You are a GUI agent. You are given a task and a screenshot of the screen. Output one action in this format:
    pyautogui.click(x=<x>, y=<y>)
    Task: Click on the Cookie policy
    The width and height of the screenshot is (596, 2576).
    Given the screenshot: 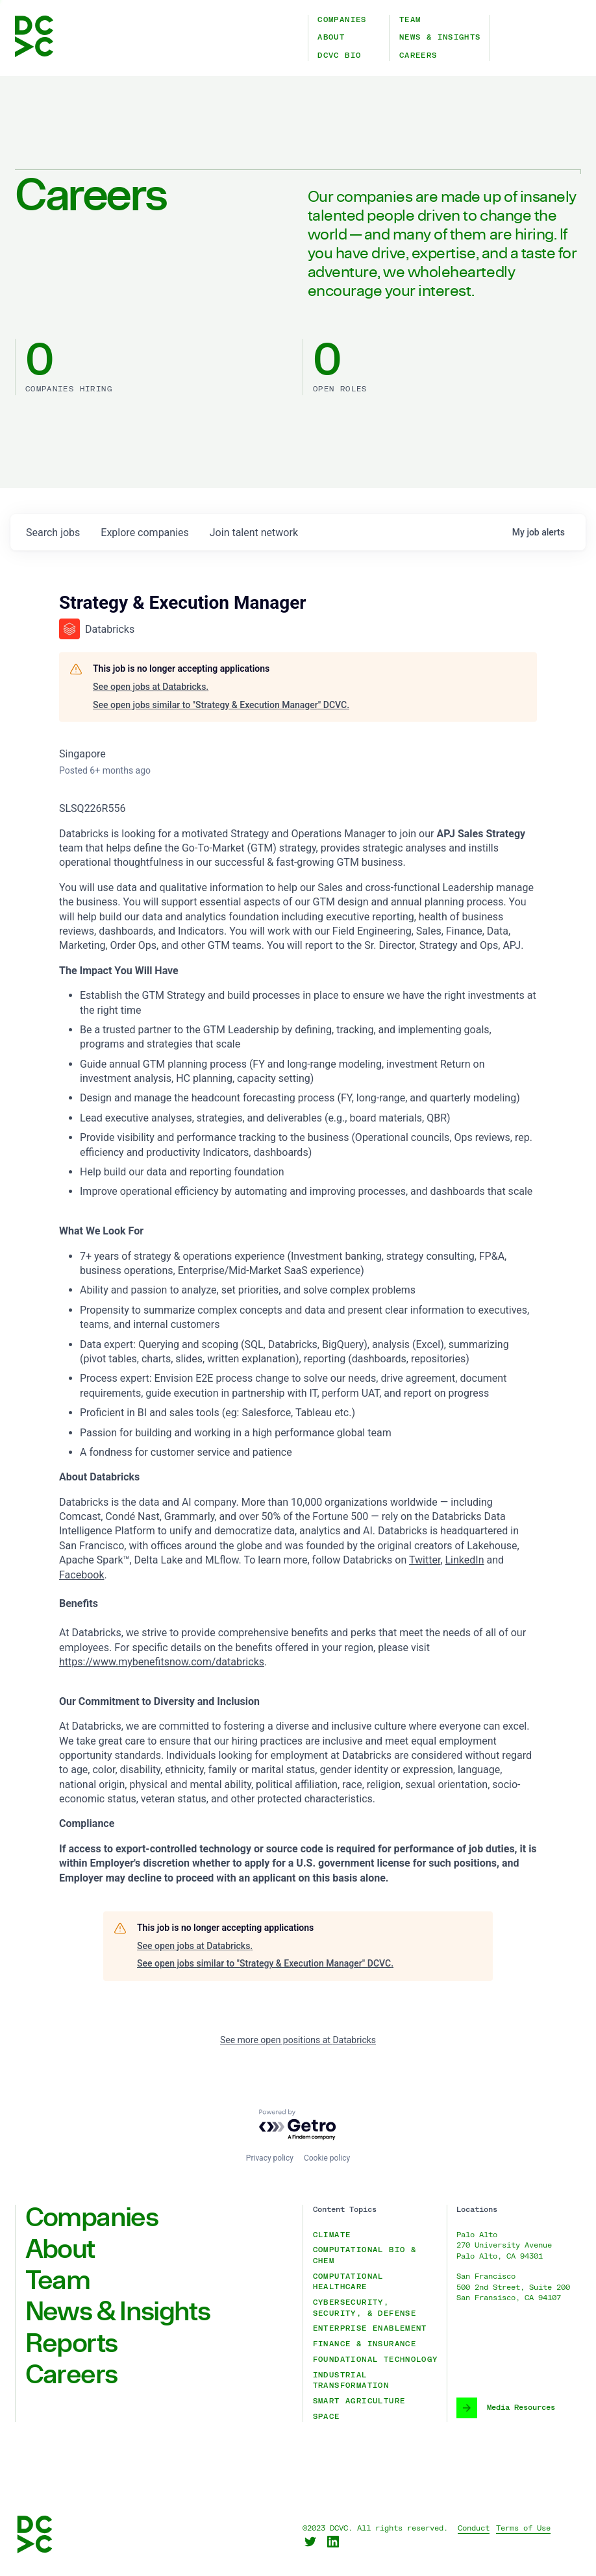 What is the action you would take?
    pyautogui.click(x=327, y=2158)
    